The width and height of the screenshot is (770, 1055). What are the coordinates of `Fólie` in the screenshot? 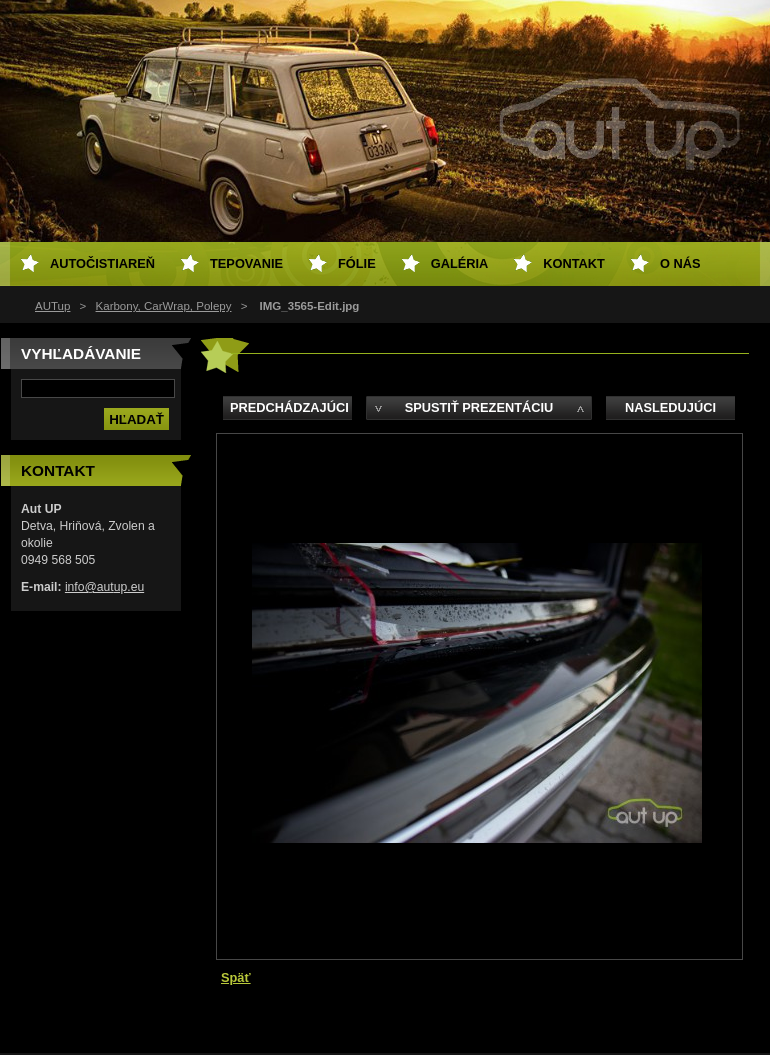 It's located at (357, 263).